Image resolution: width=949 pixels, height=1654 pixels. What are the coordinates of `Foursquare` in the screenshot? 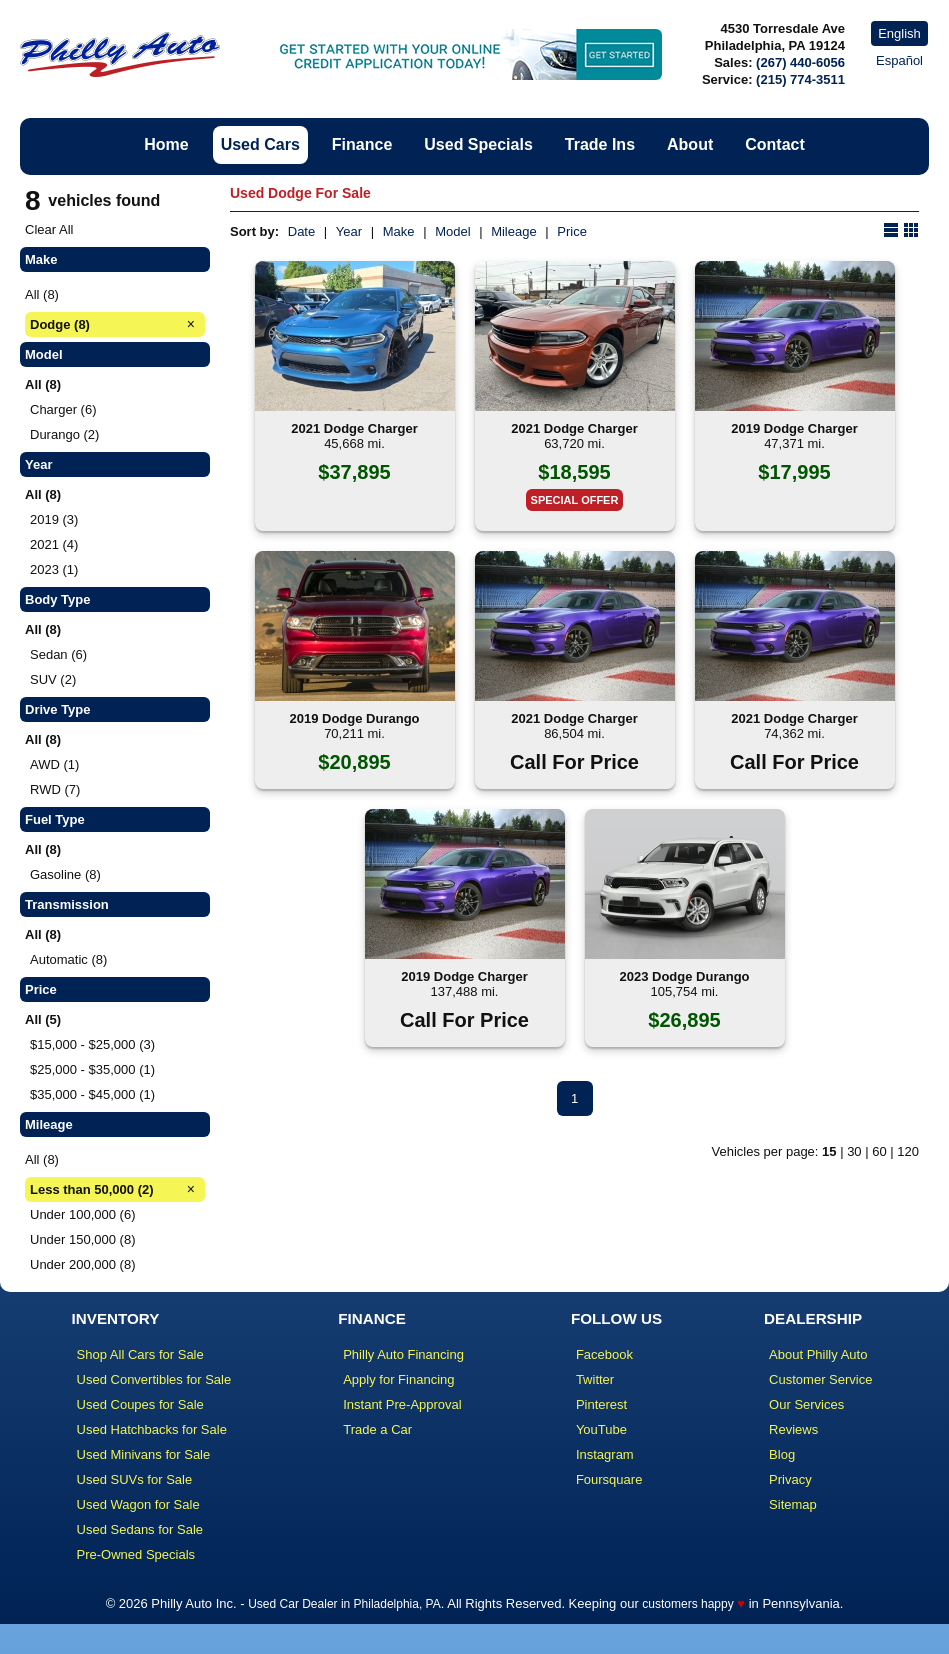 It's located at (609, 1479).